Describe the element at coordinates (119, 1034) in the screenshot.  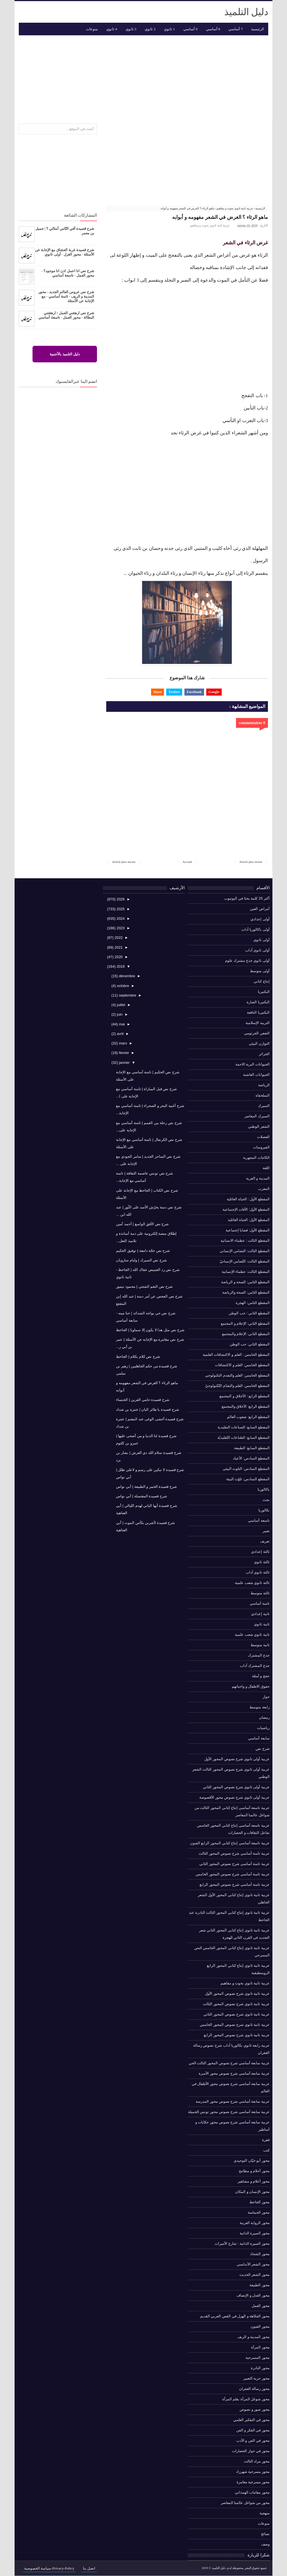
I see `avril` at that location.